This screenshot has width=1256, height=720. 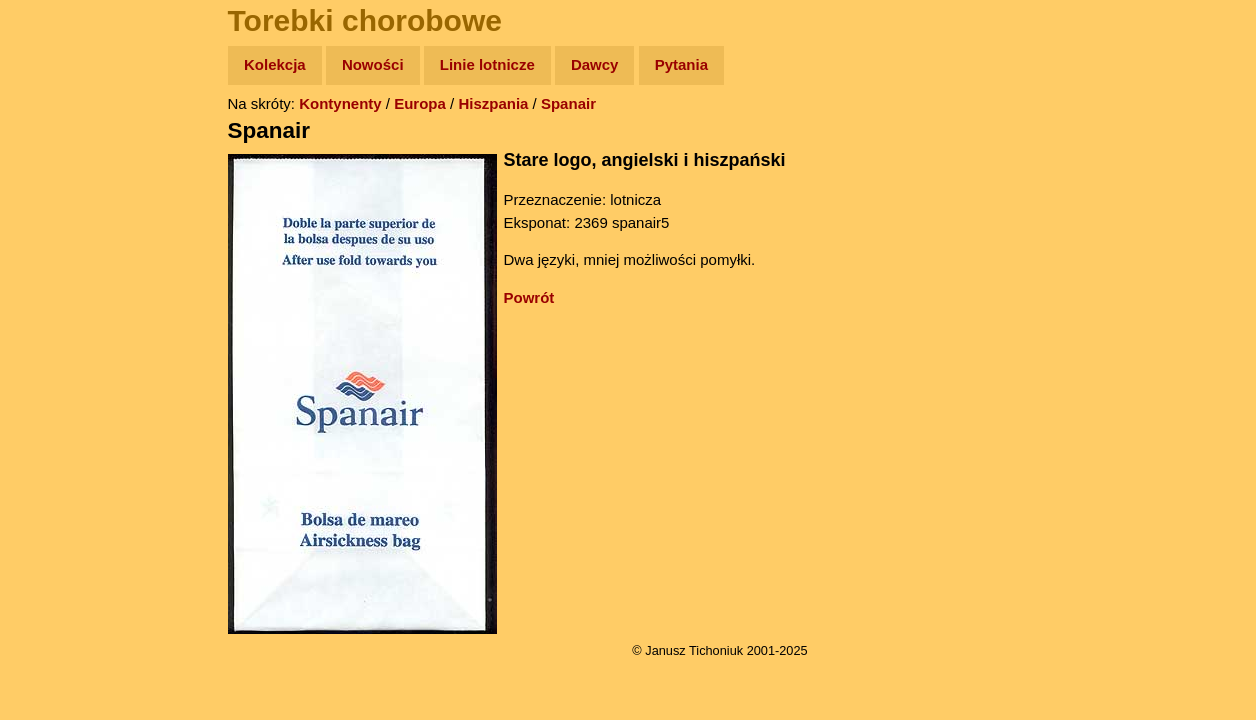 I want to click on Nowości, so click(x=373, y=64).